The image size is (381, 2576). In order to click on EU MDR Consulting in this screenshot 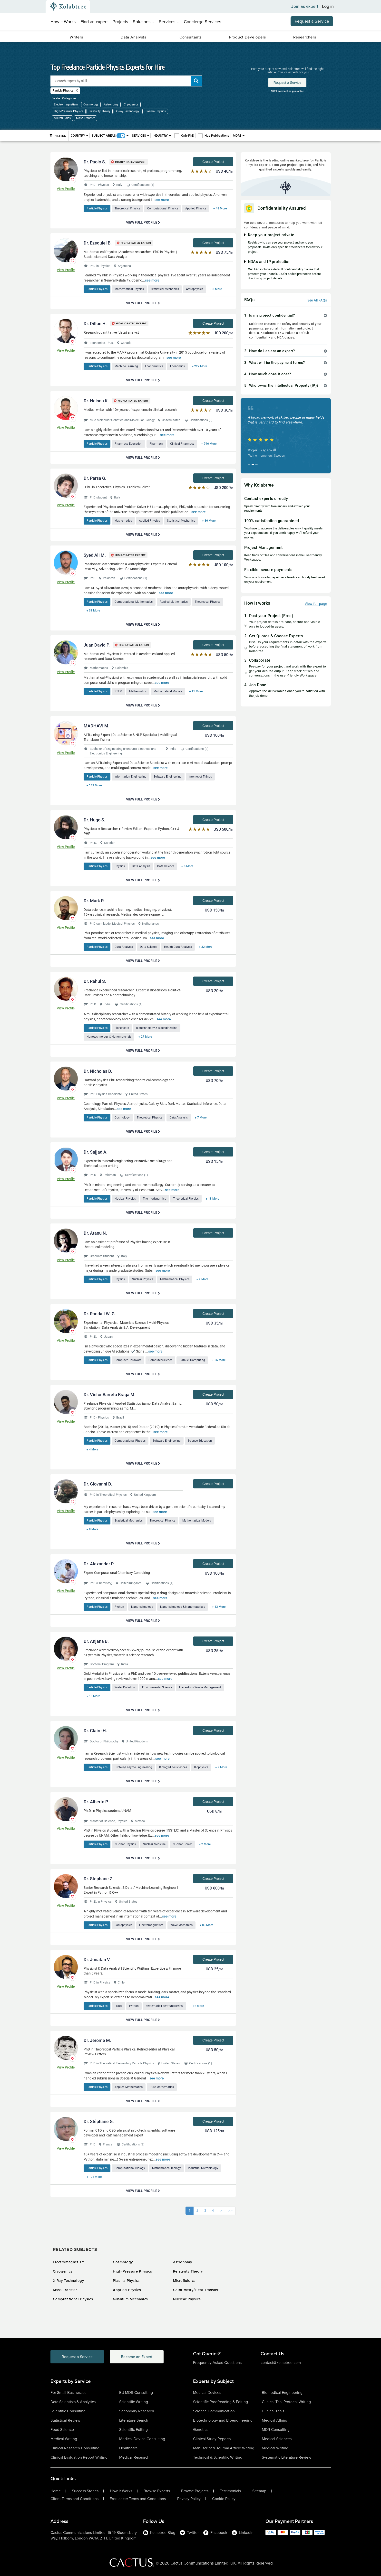, I will do `click(136, 2392)`.